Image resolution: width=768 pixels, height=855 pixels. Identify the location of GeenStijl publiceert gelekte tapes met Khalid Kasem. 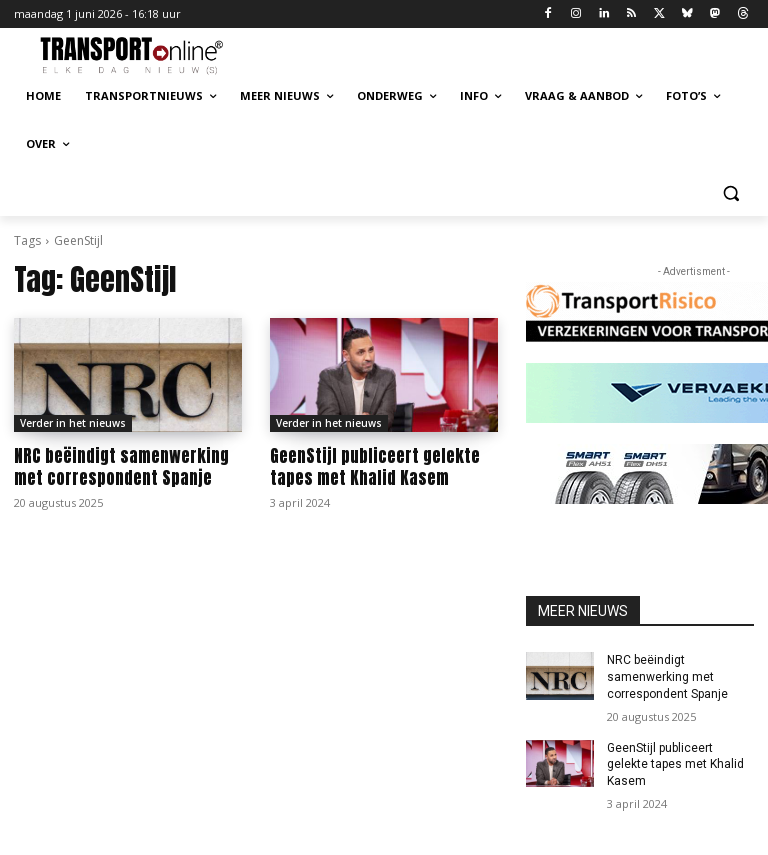
(375, 467).